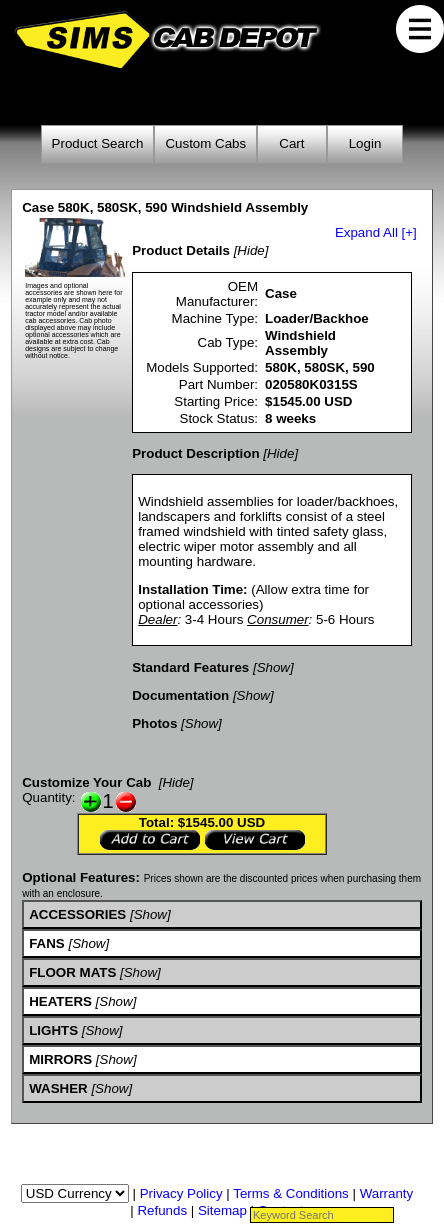  I want to click on Photos, so click(154, 723).